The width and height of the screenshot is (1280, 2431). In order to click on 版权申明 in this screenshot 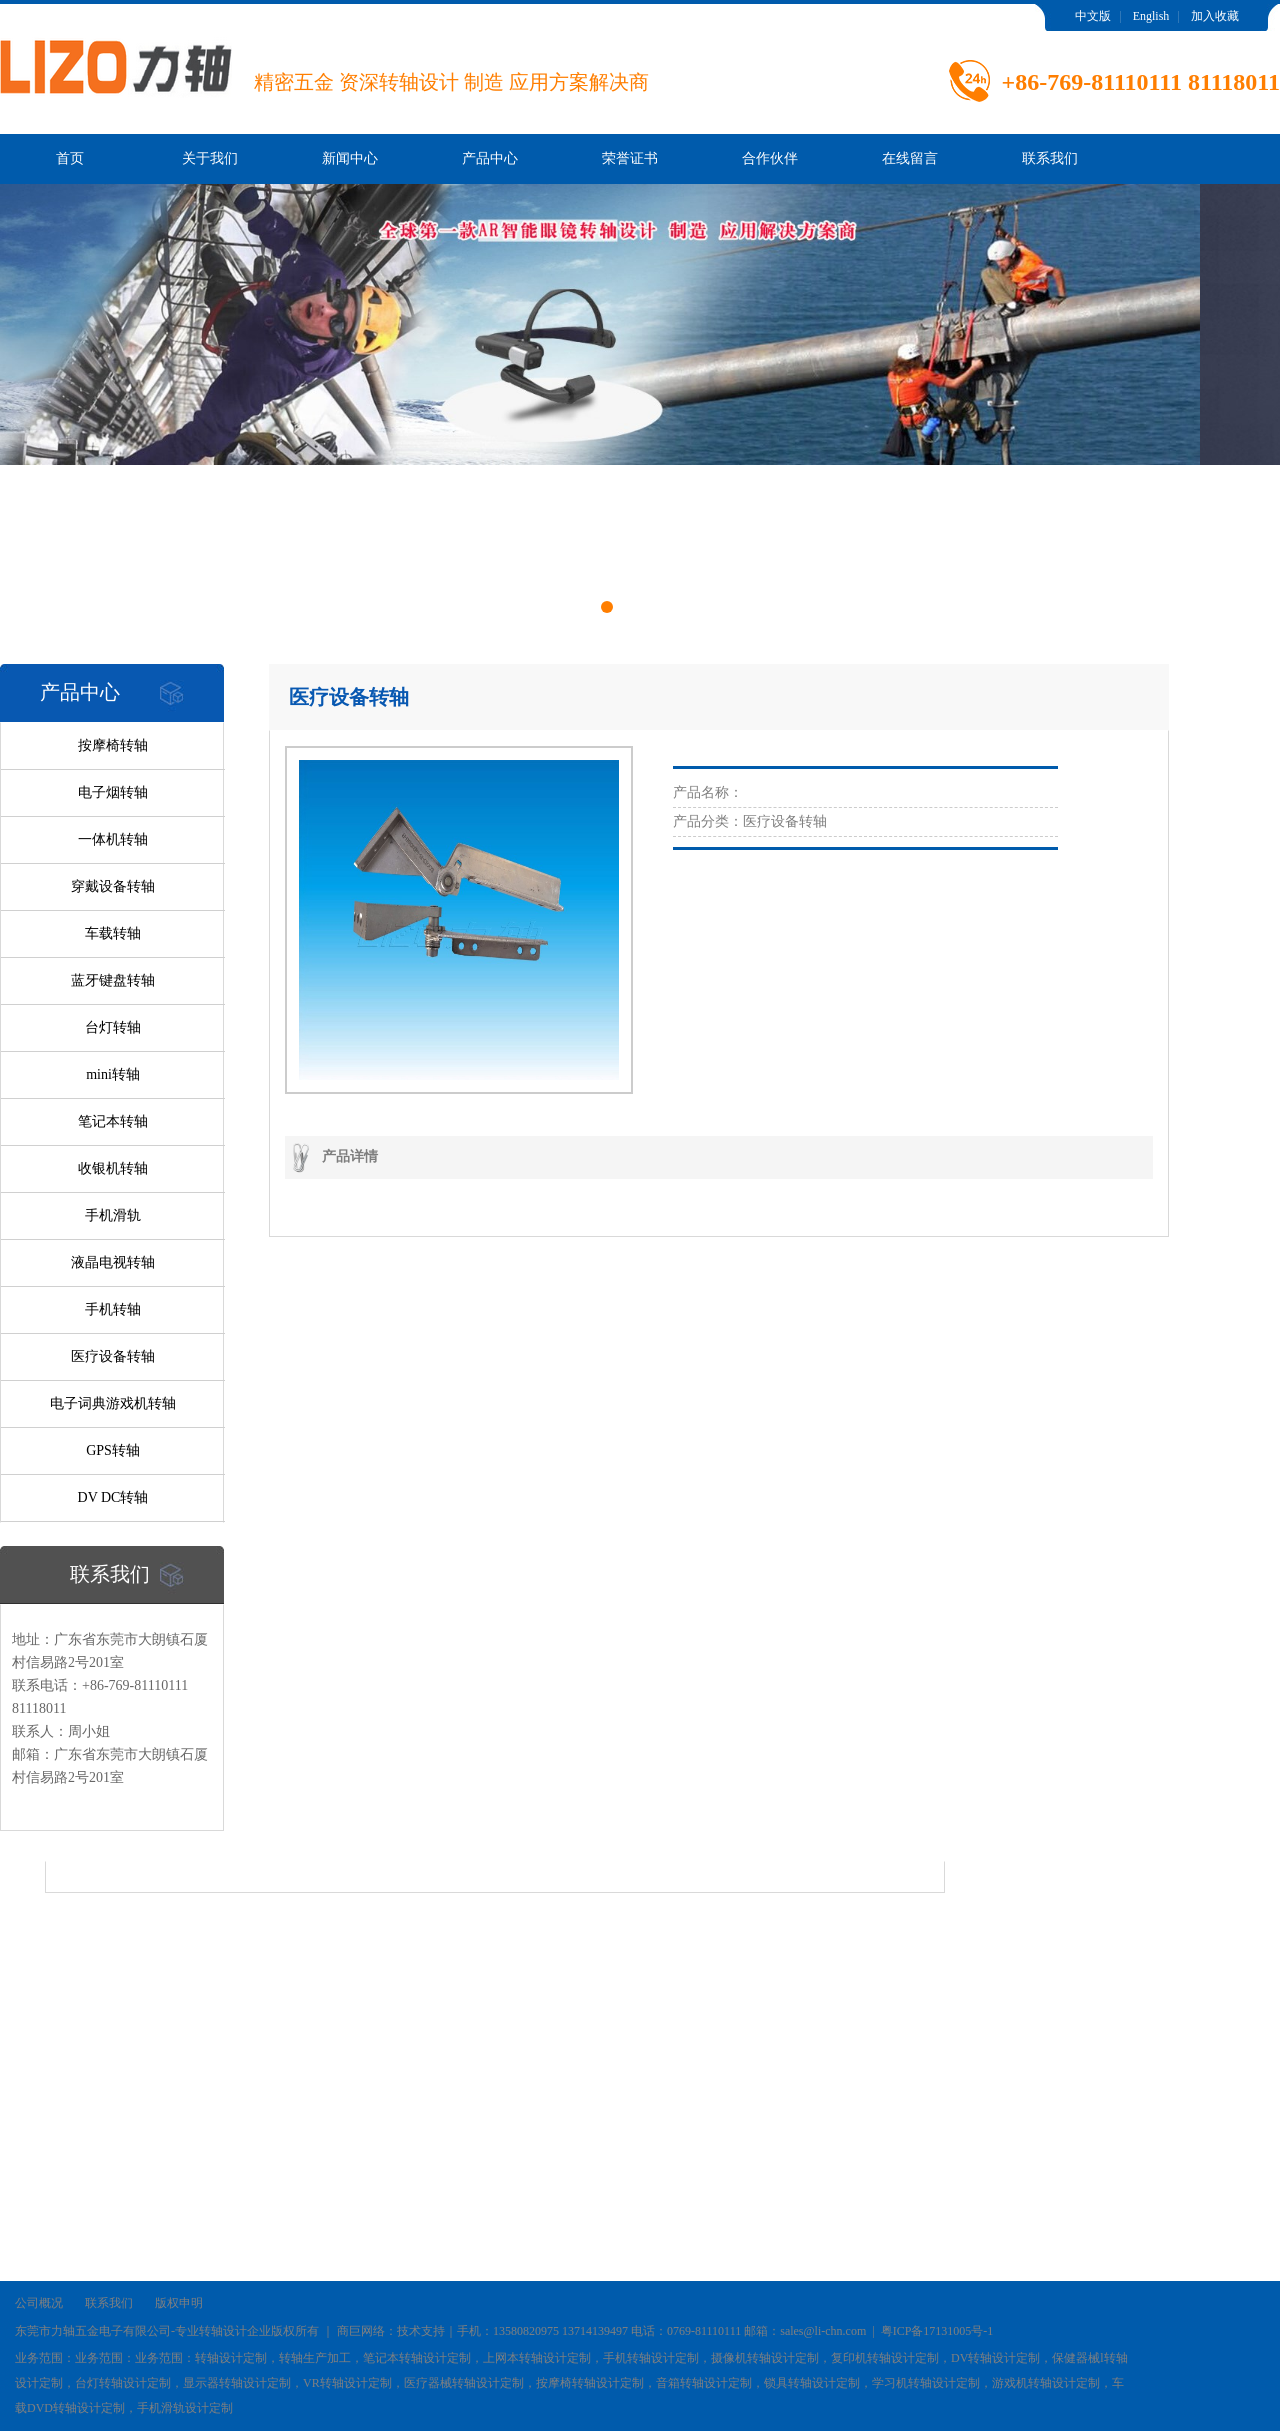, I will do `click(179, 2303)`.